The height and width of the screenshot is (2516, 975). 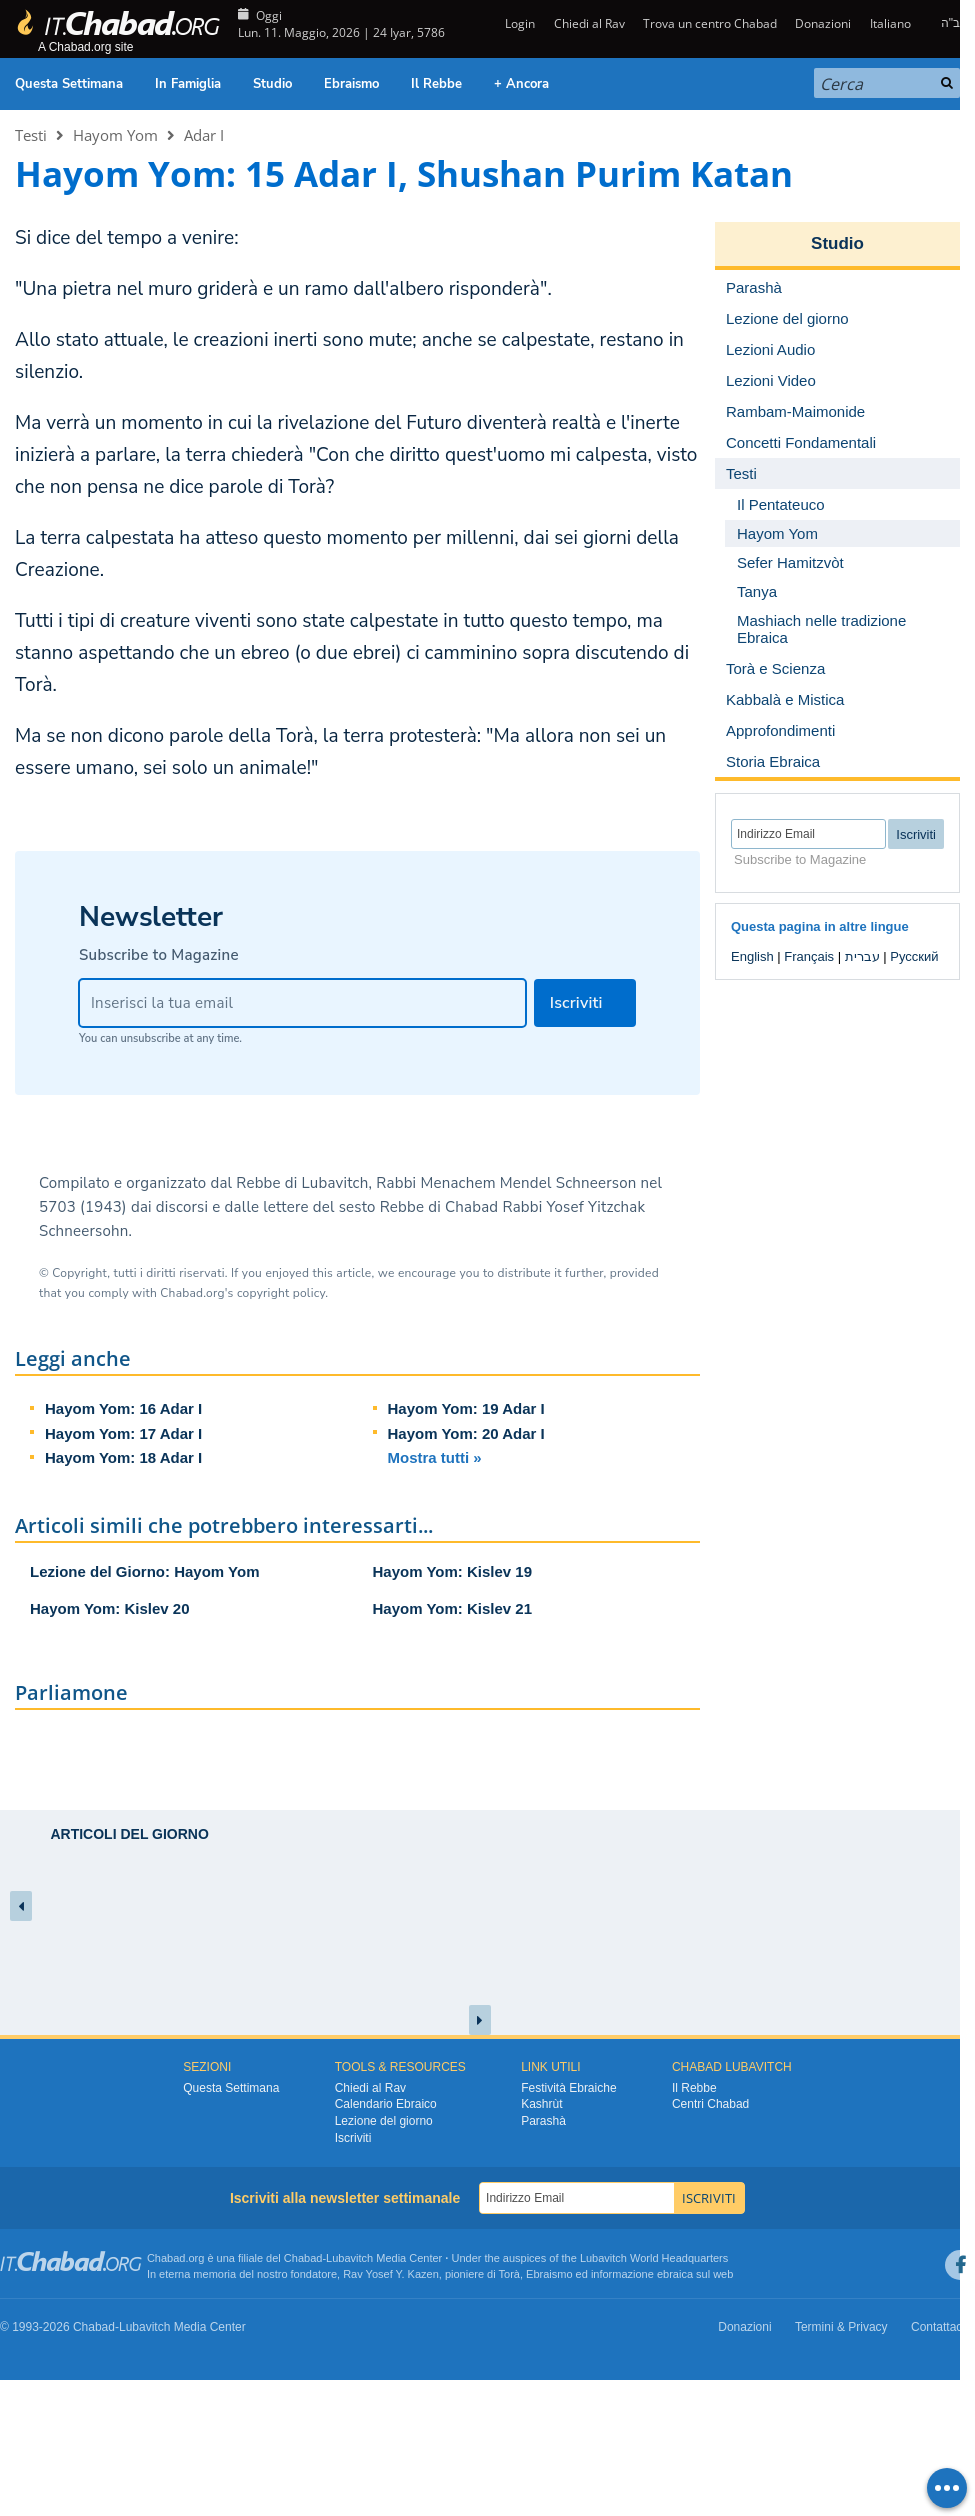 I want to click on Hayom Yom, so click(x=115, y=135).